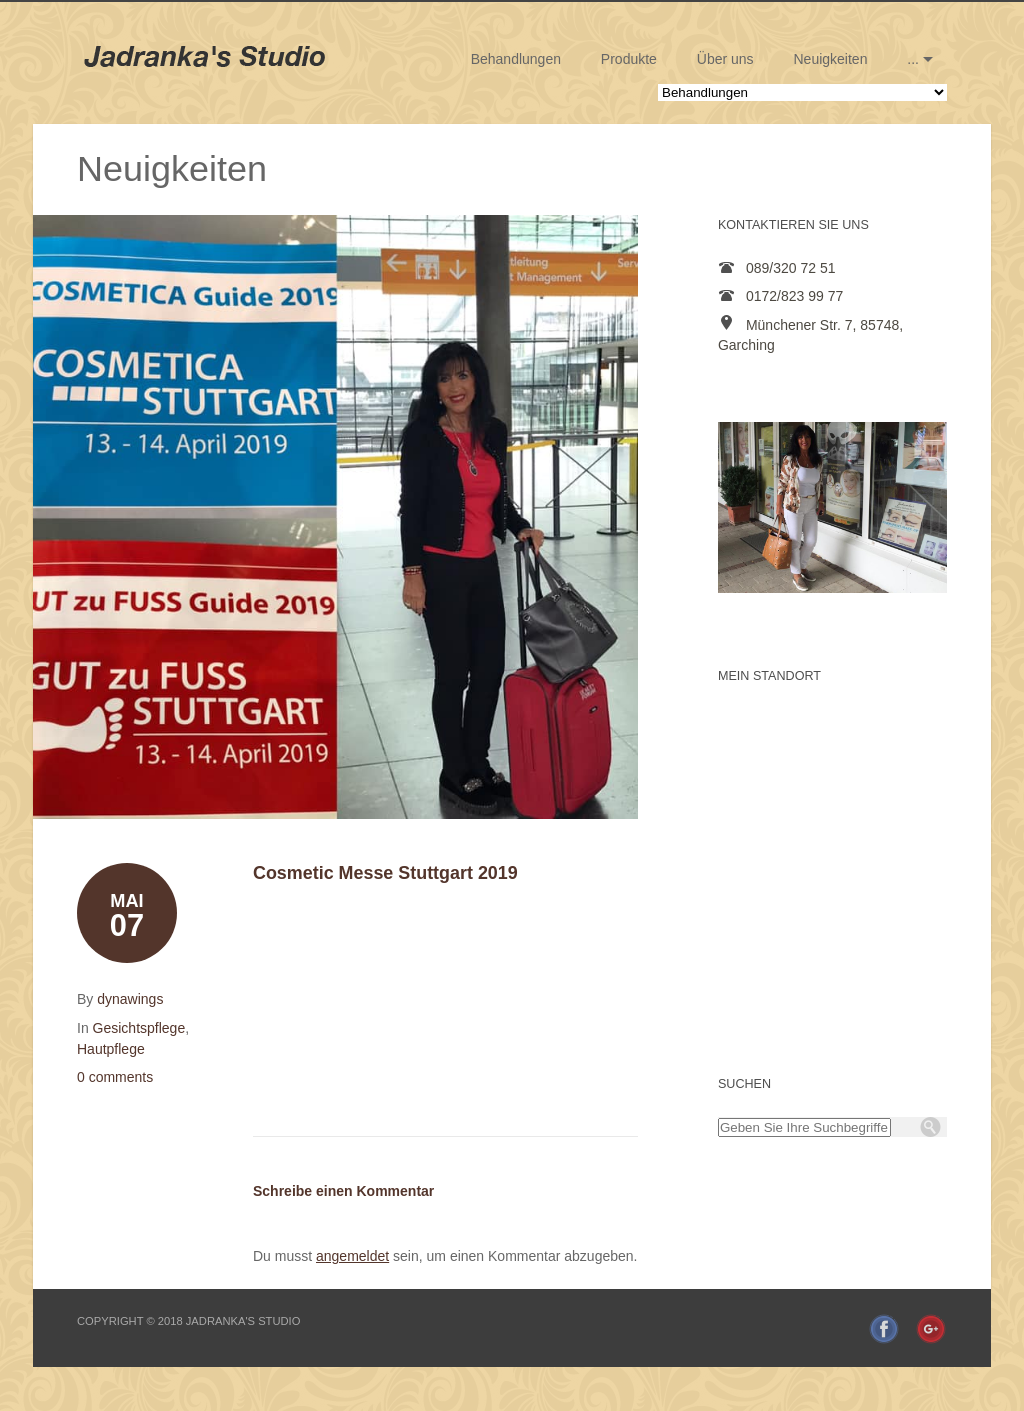  What do you see at coordinates (111, 1049) in the screenshot?
I see `Hautpflege` at bounding box center [111, 1049].